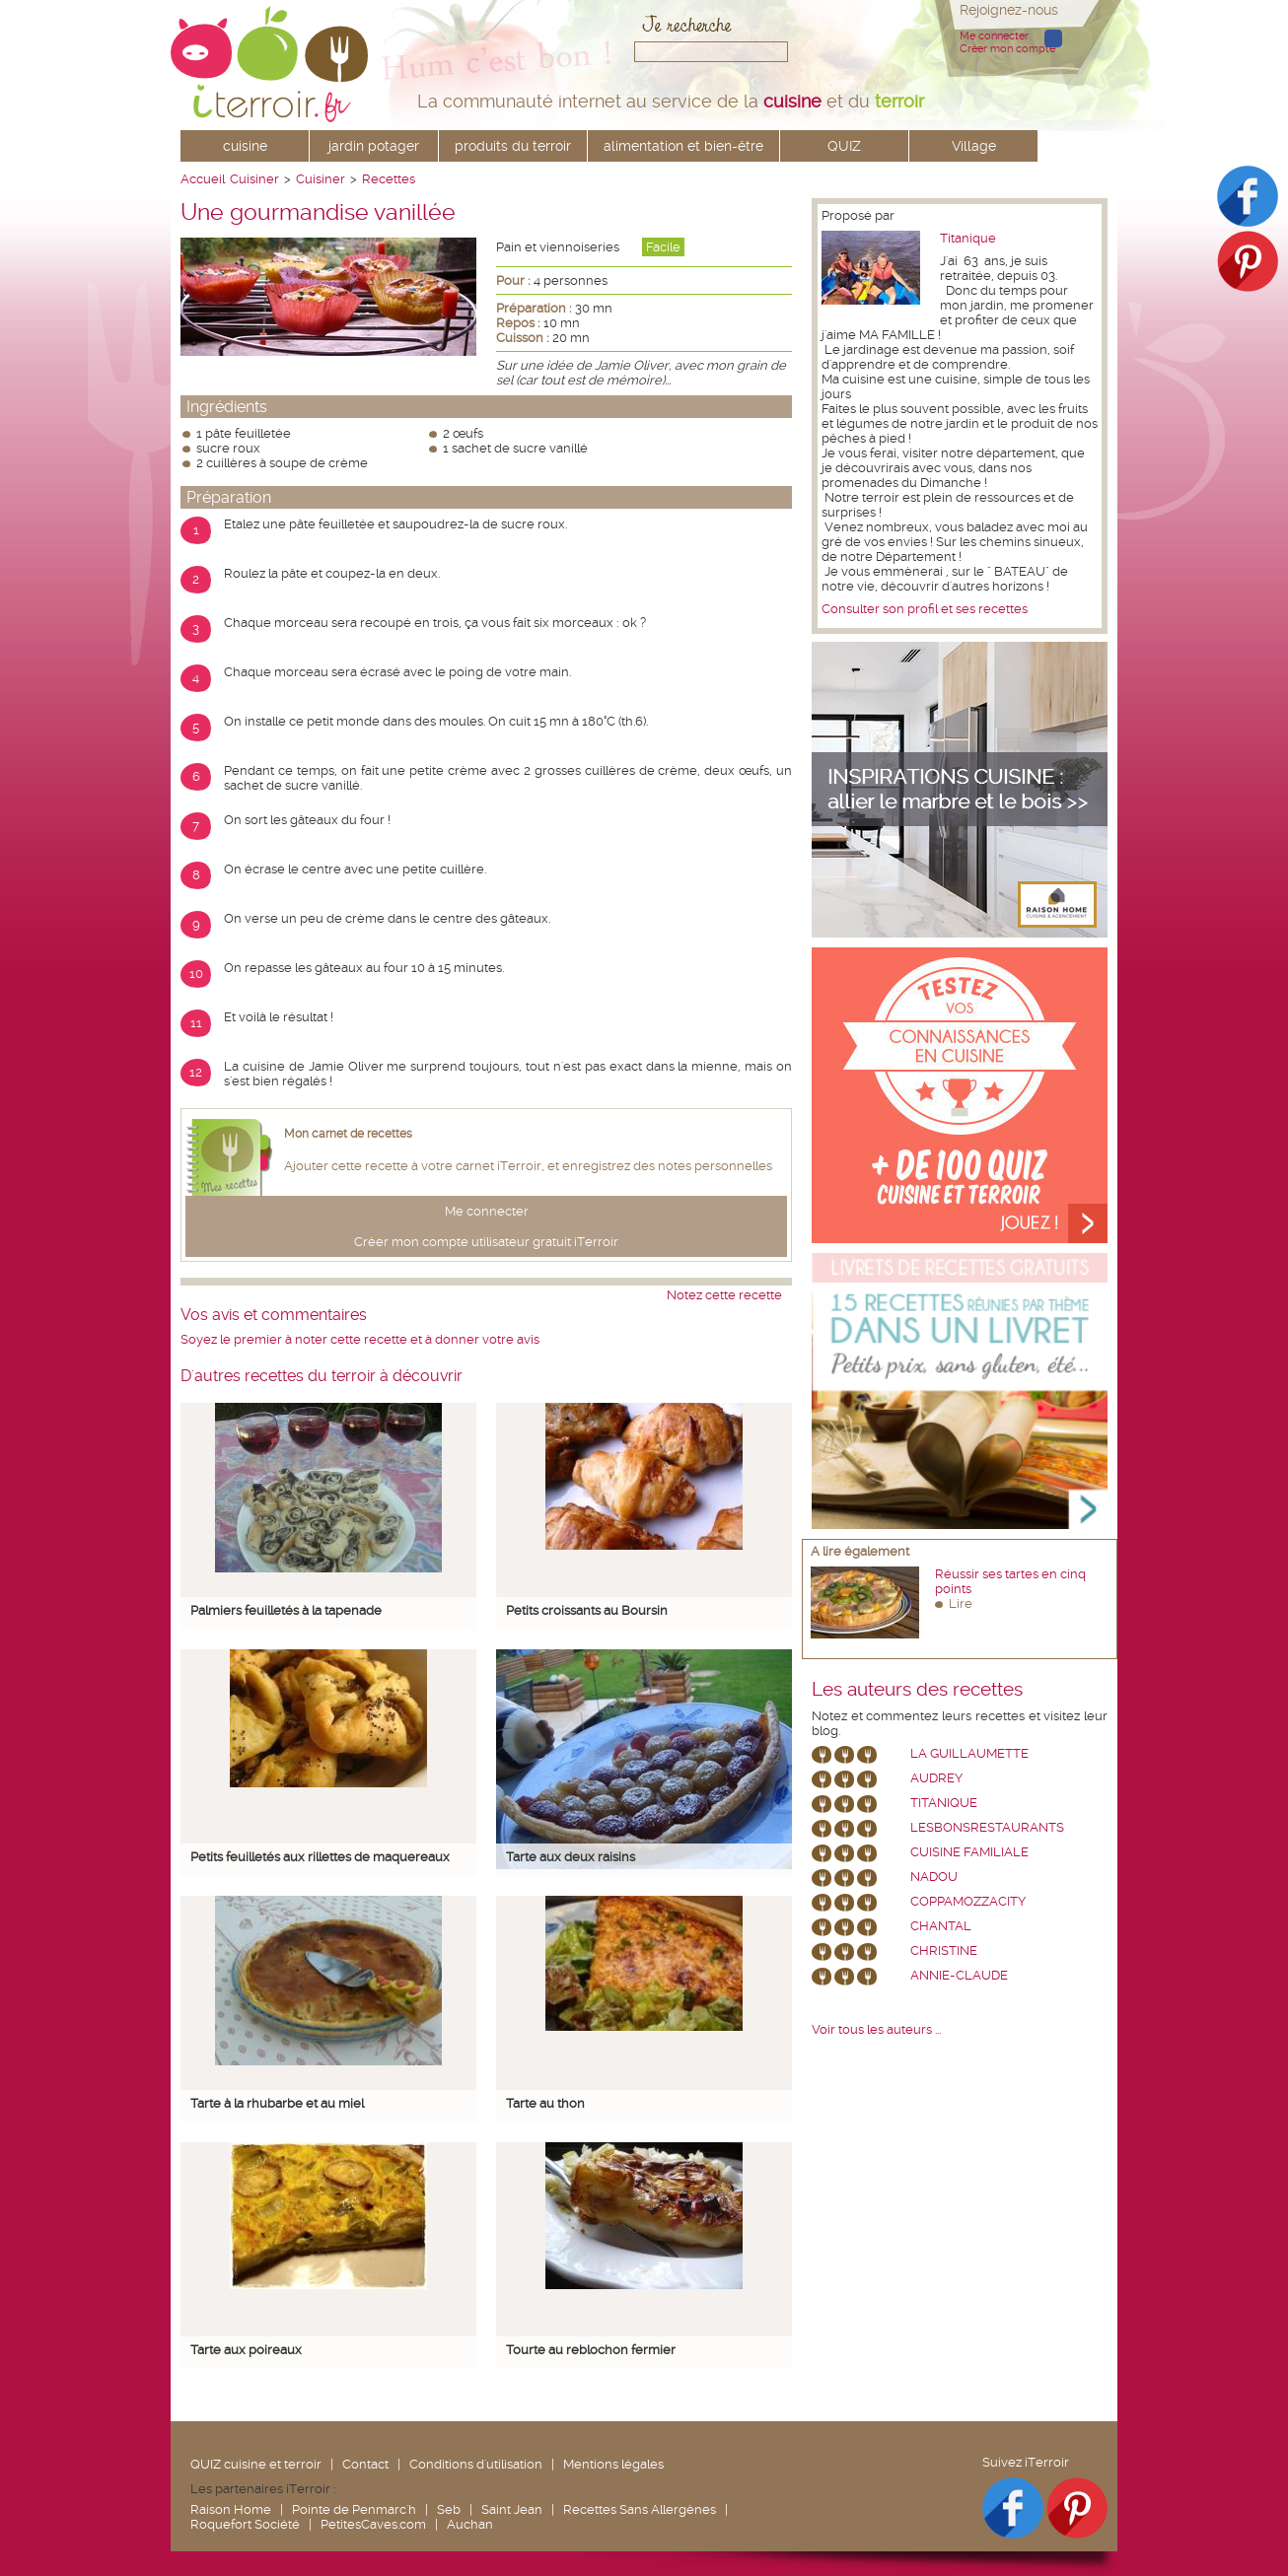  What do you see at coordinates (683, 146) in the screenshot?
I see `alimentation et bien-être` at bounding box center [683, 146].